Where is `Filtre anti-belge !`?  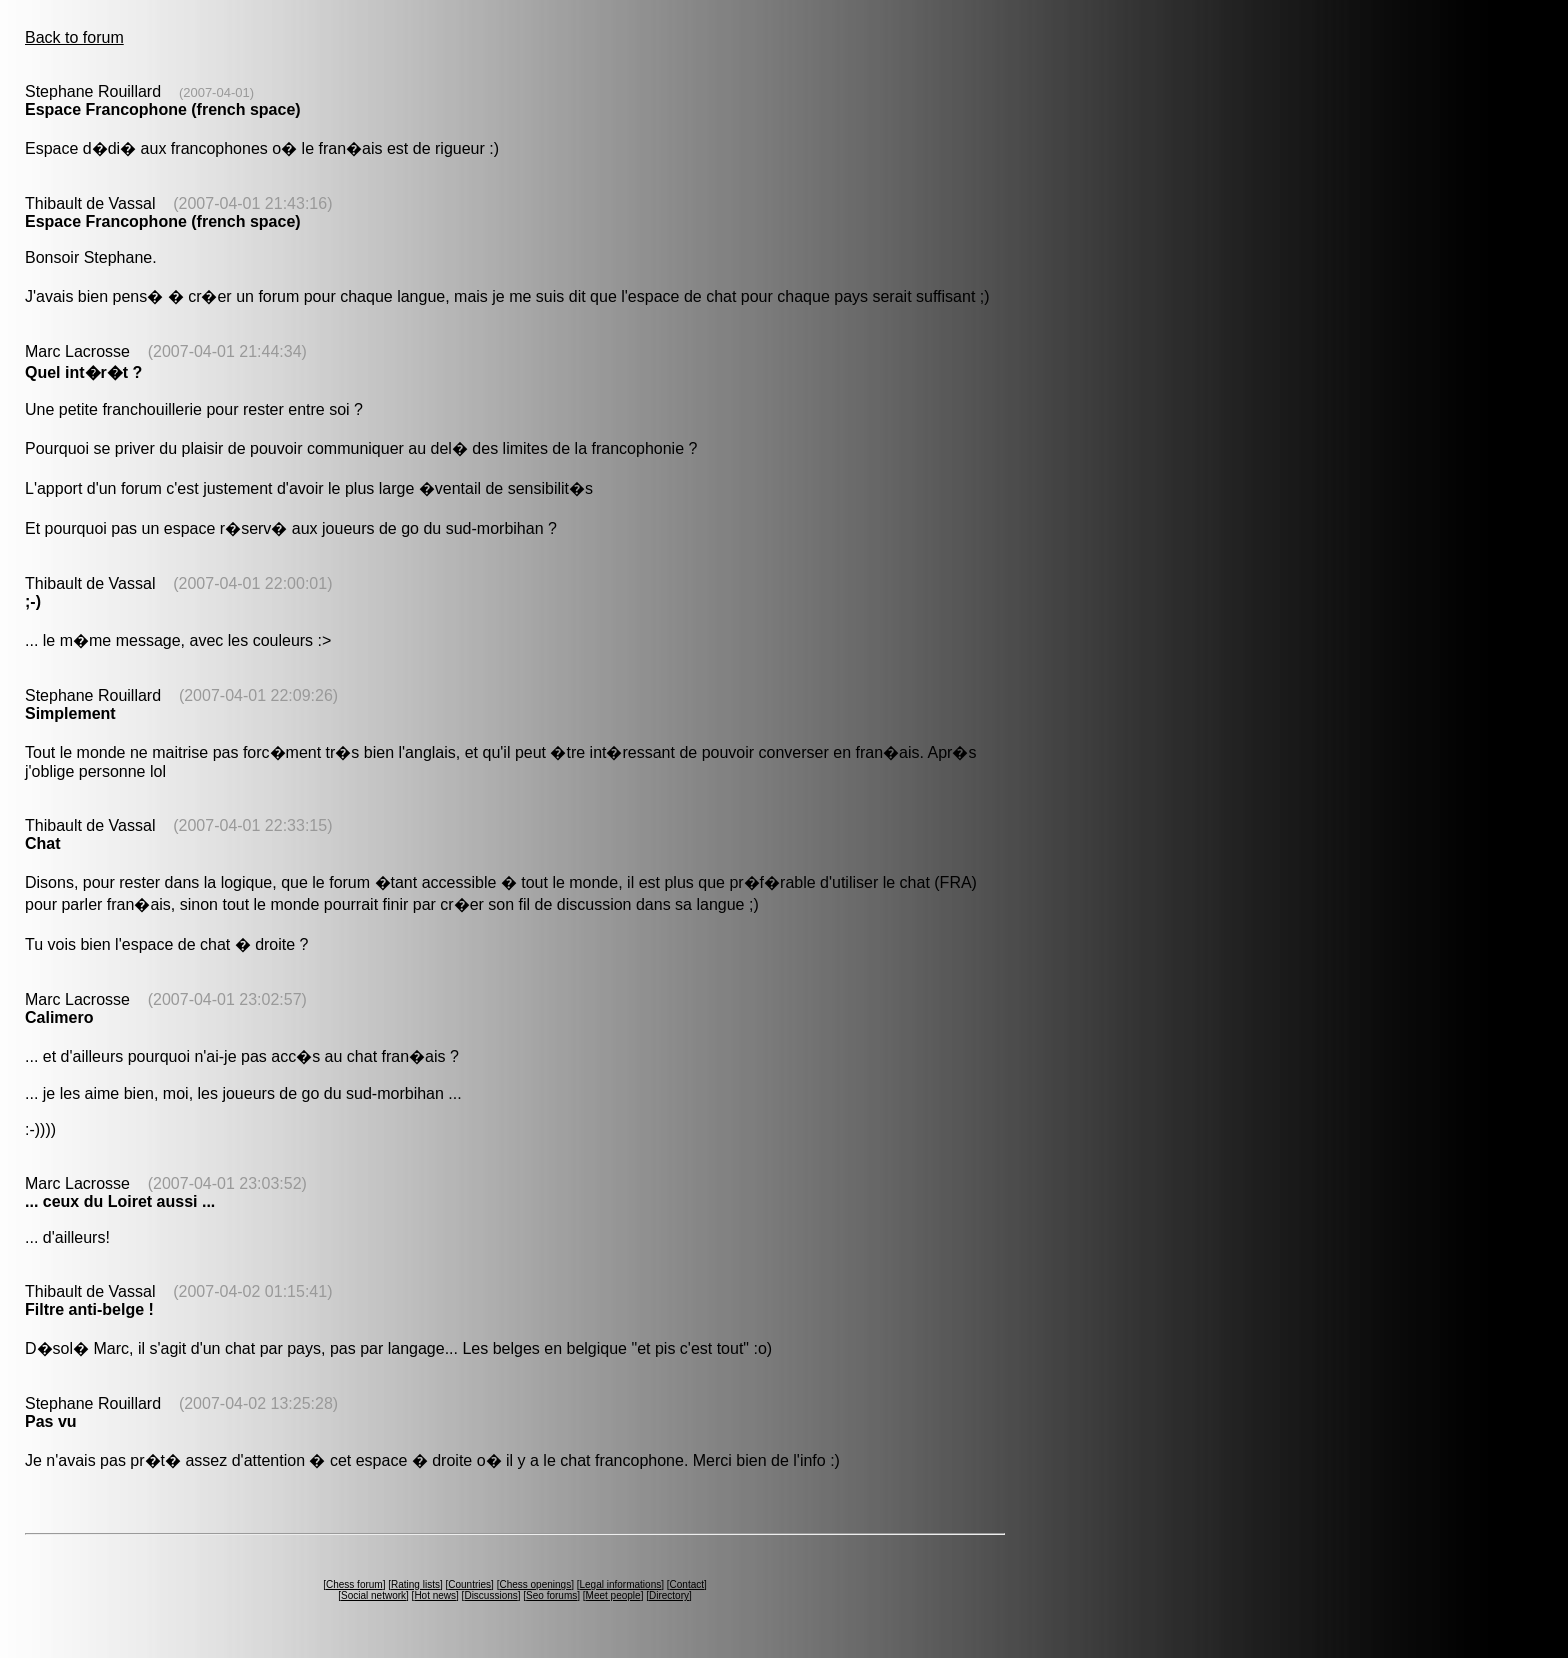 Filtre anti-belge ! is located at coordinates (89, 1309).